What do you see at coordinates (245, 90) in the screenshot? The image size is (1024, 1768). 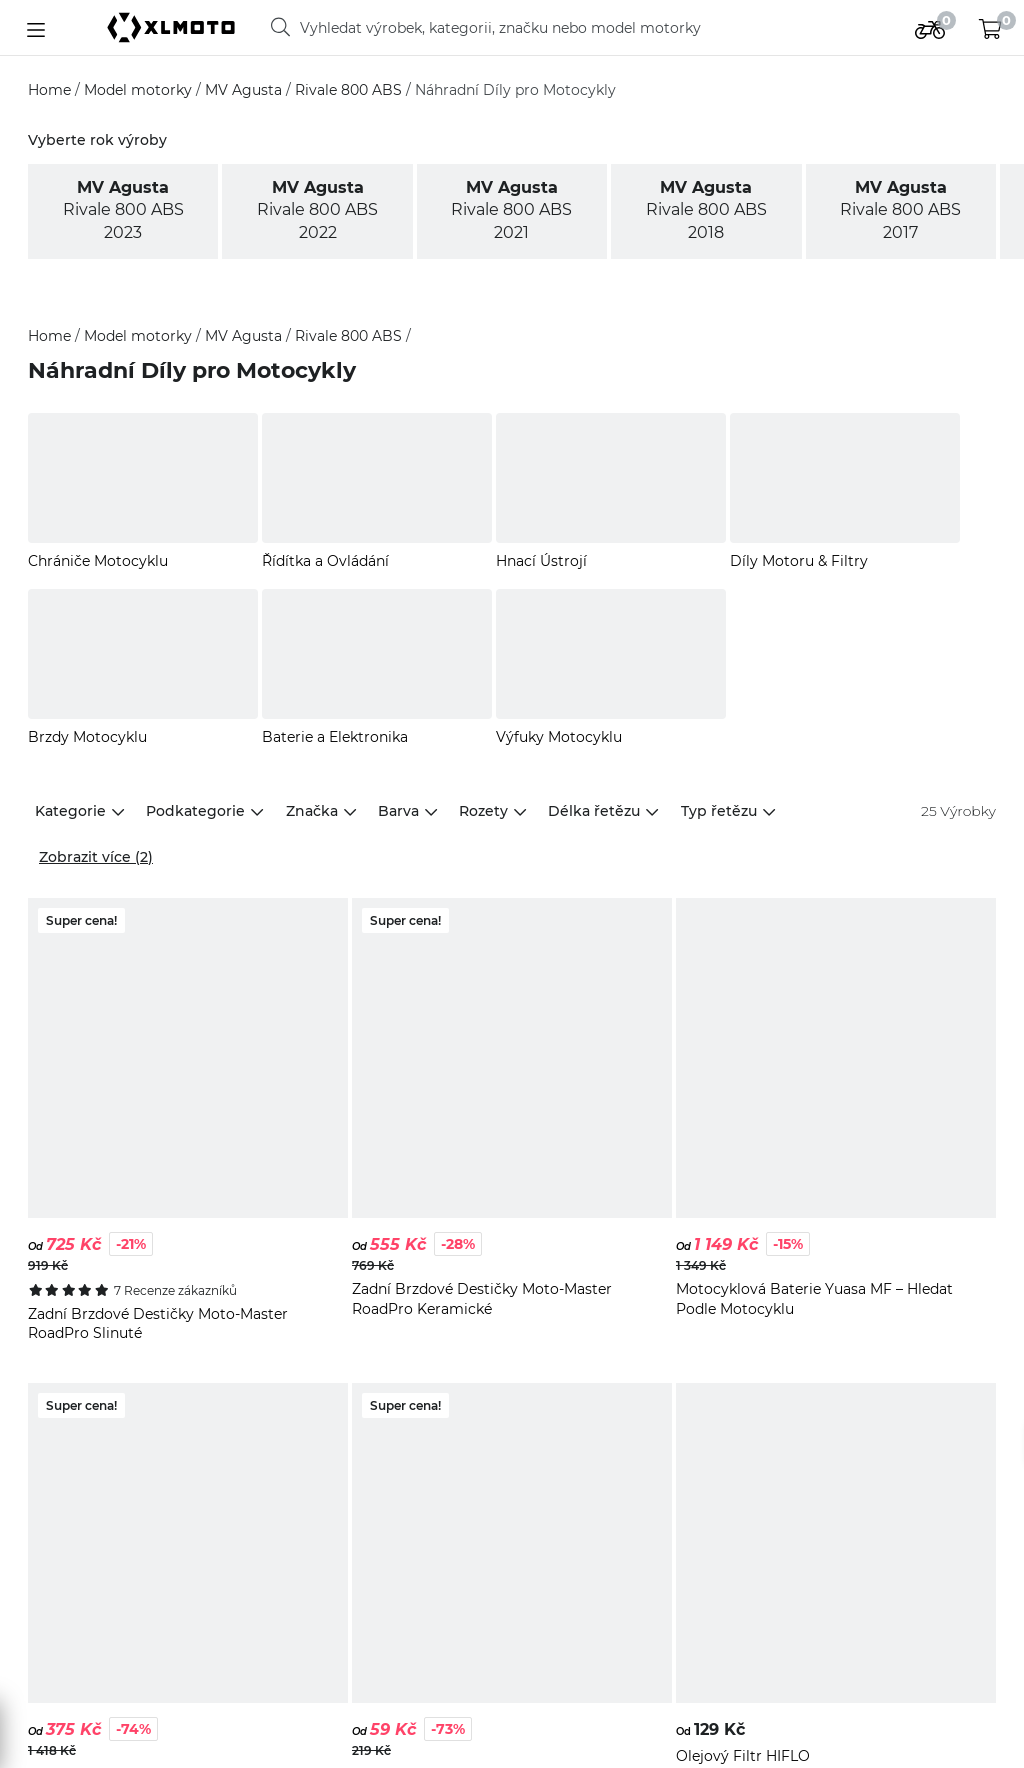 I see `MV Agusta` at bounding box center [245, 90].